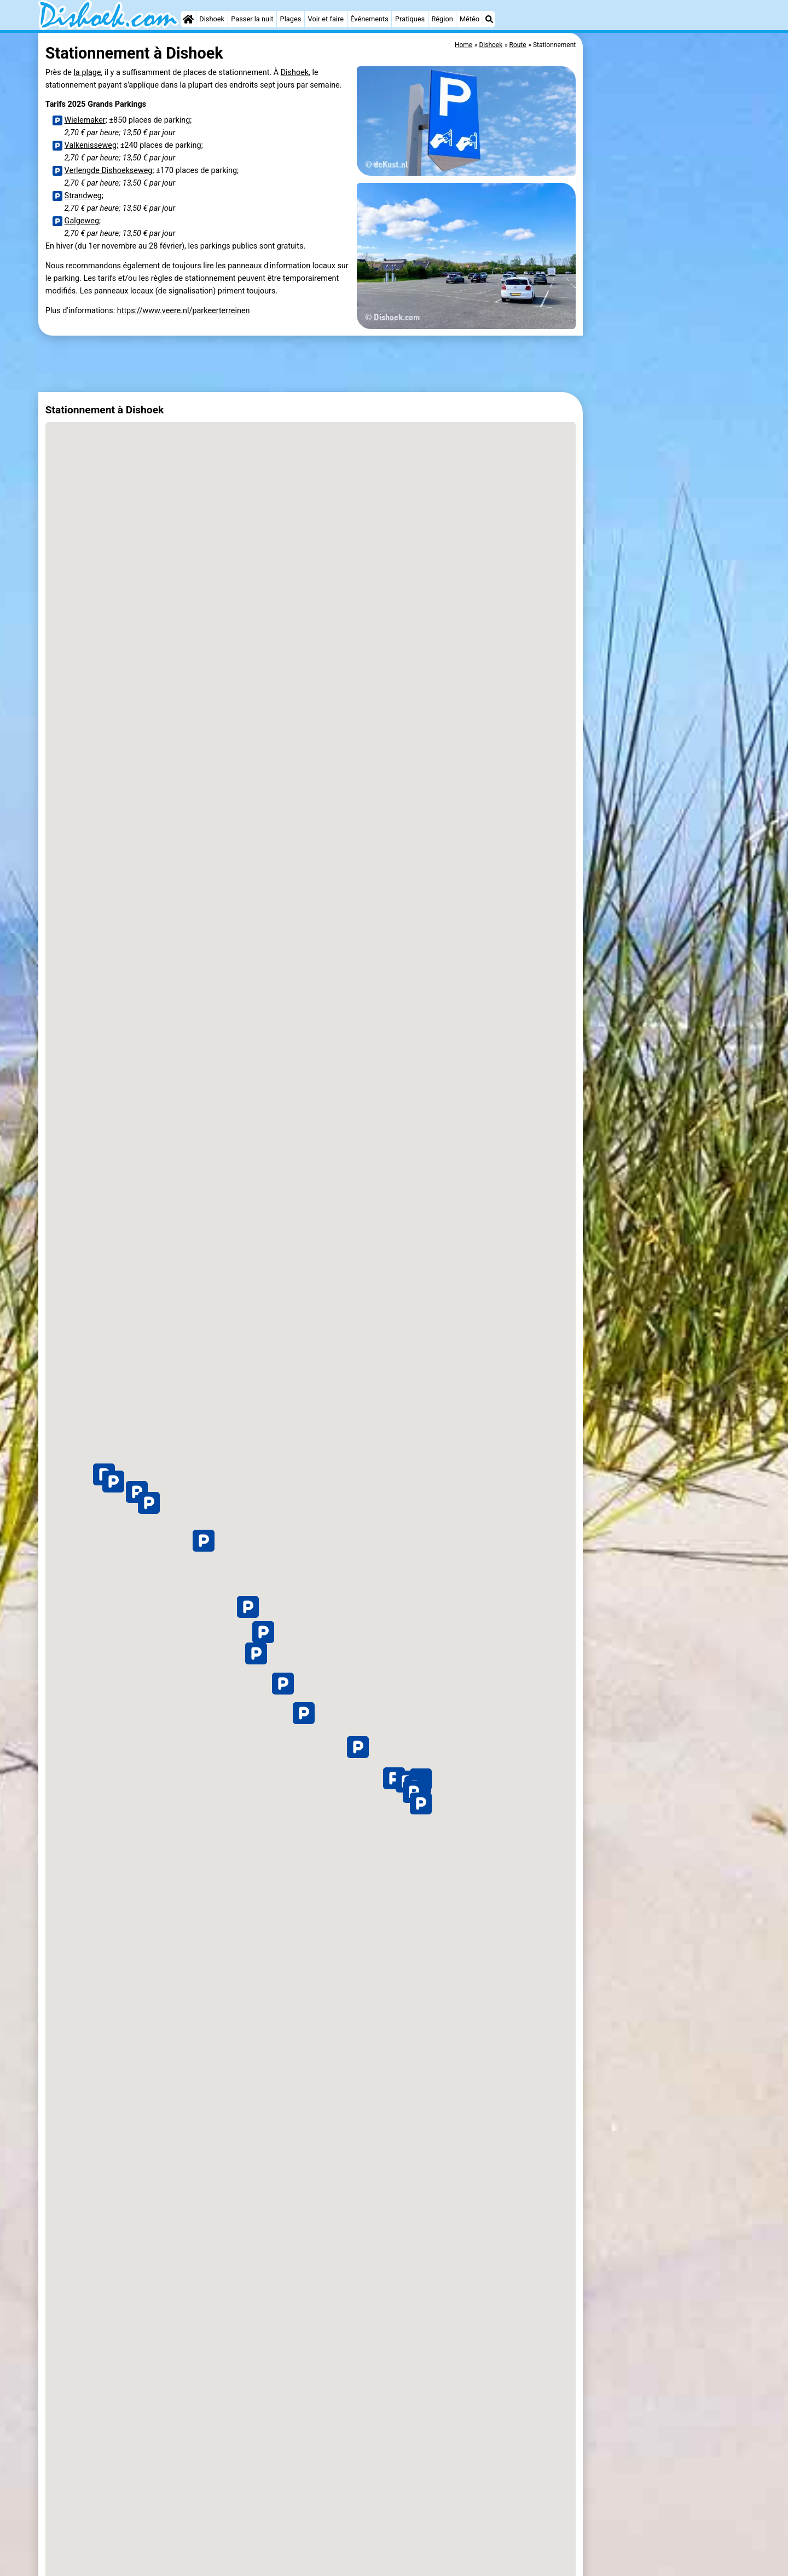  Describe the element at coordinates (469, 19) in the screenshot. I see `Météo` at that location.